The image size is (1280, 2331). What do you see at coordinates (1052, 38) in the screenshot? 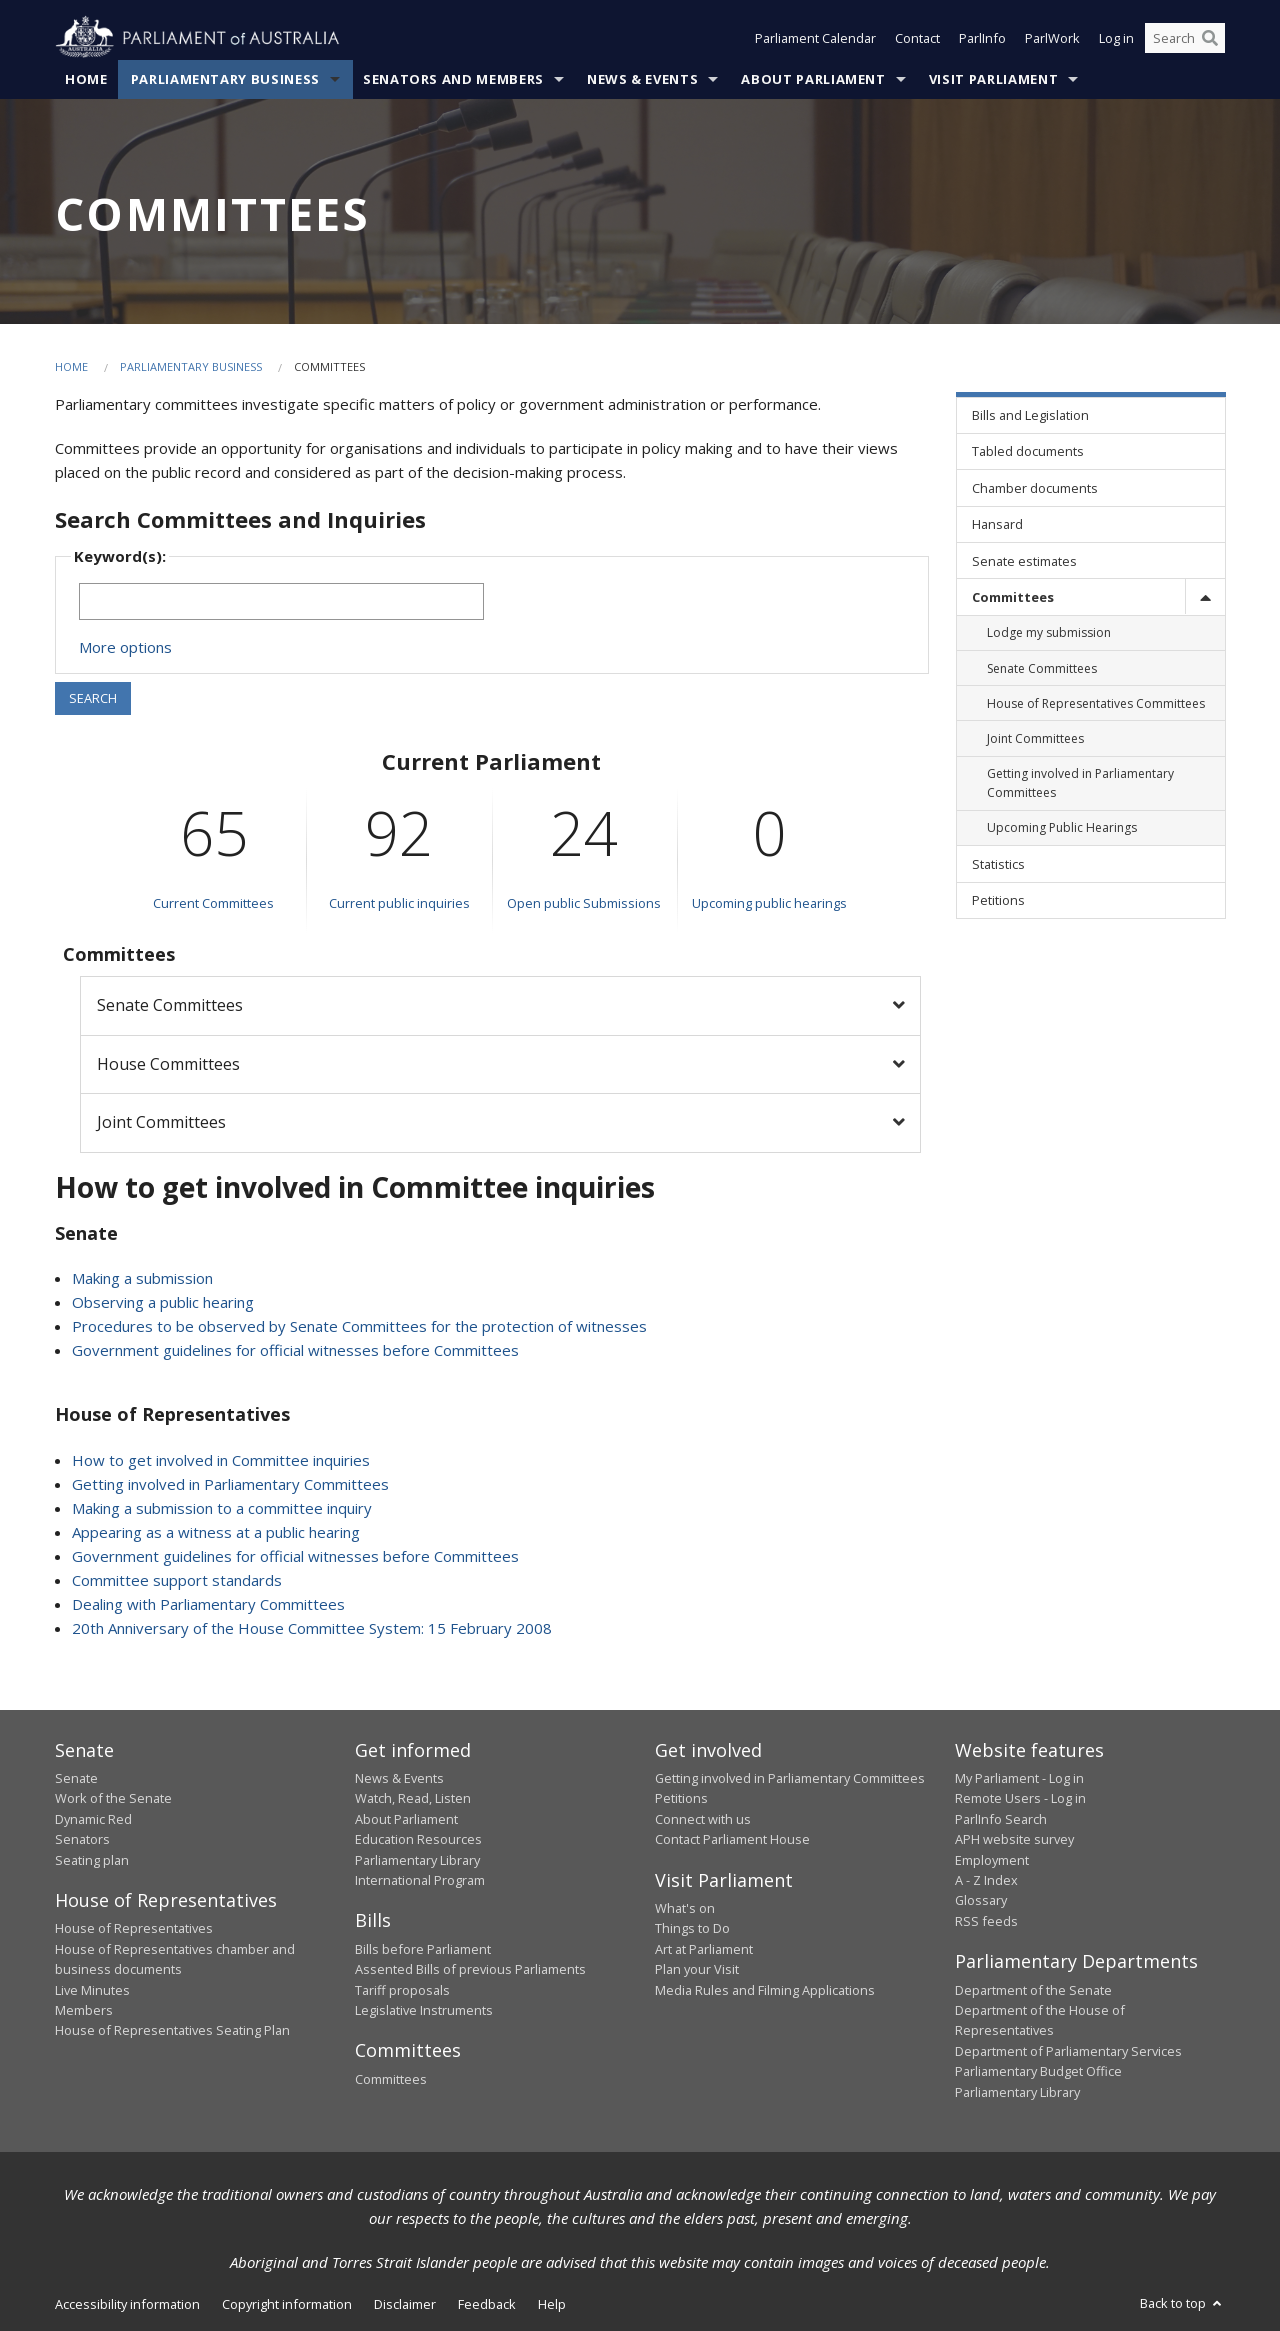
I see `ParlWork` at bounding box center [1052, 38].